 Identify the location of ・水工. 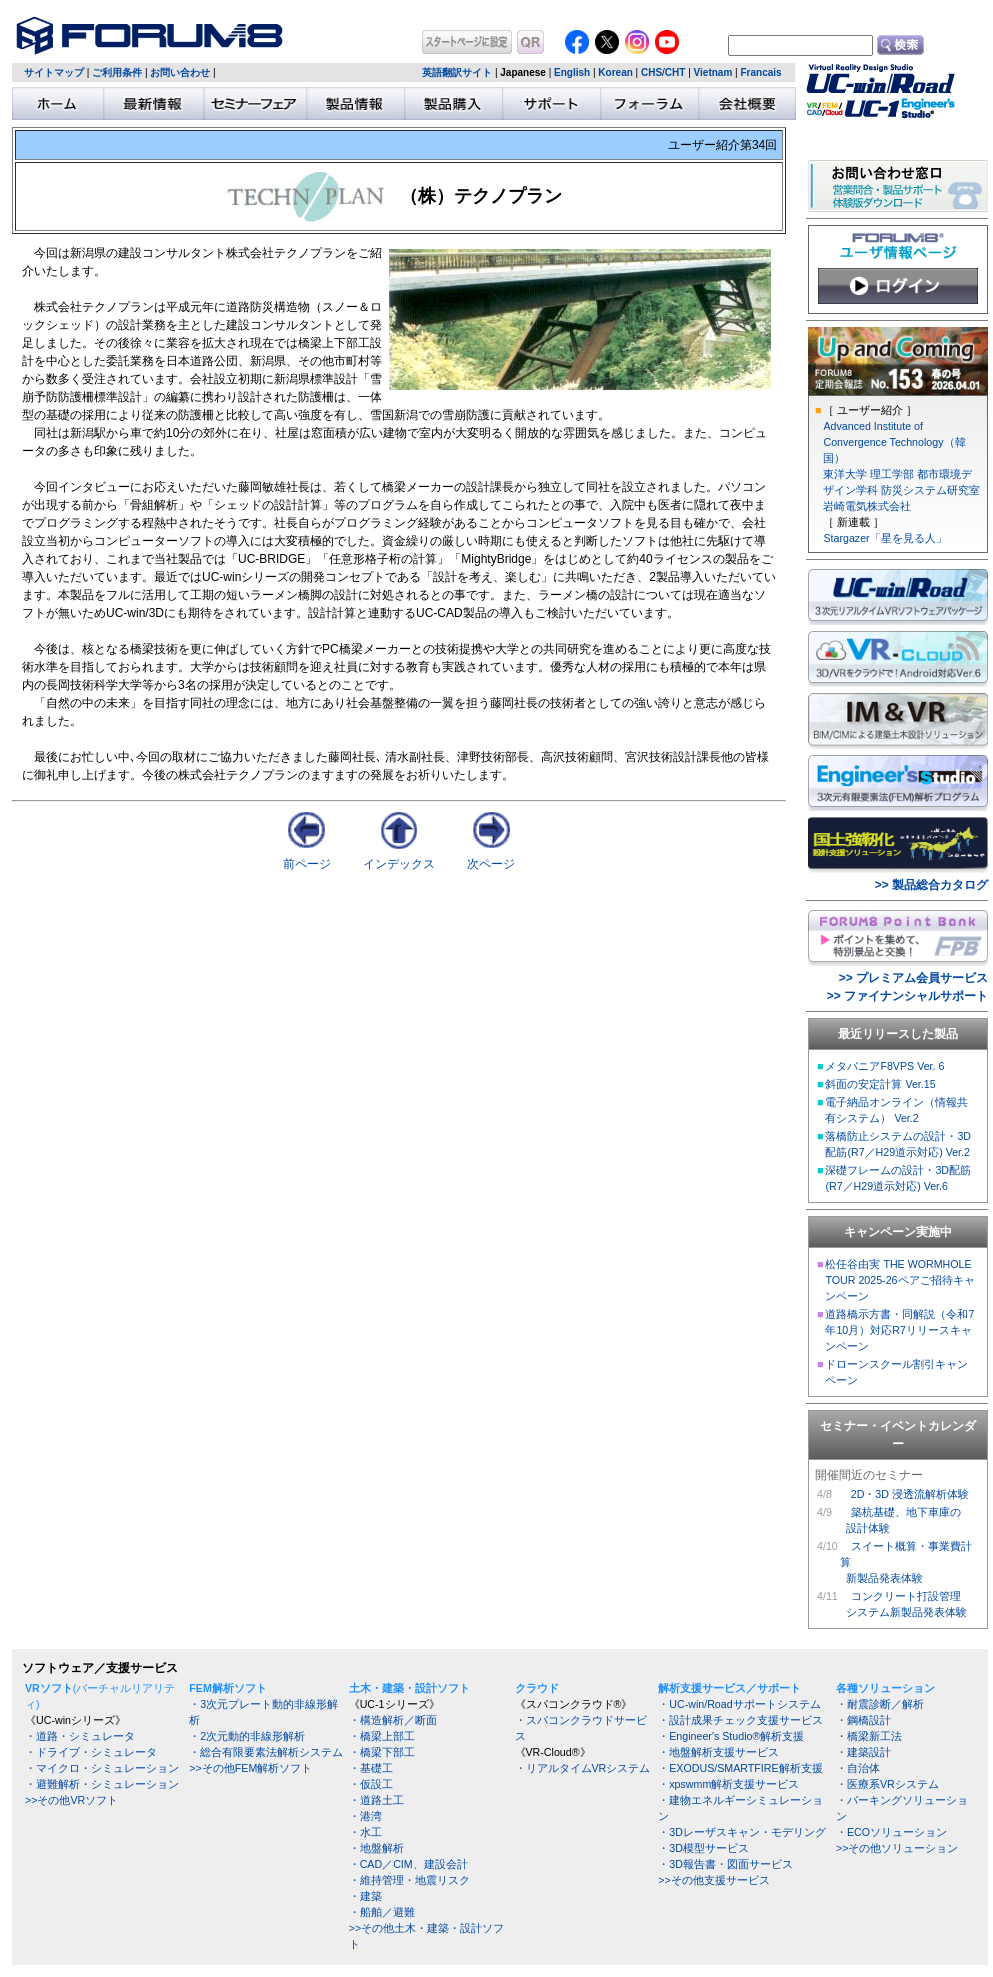
(365, 1832).